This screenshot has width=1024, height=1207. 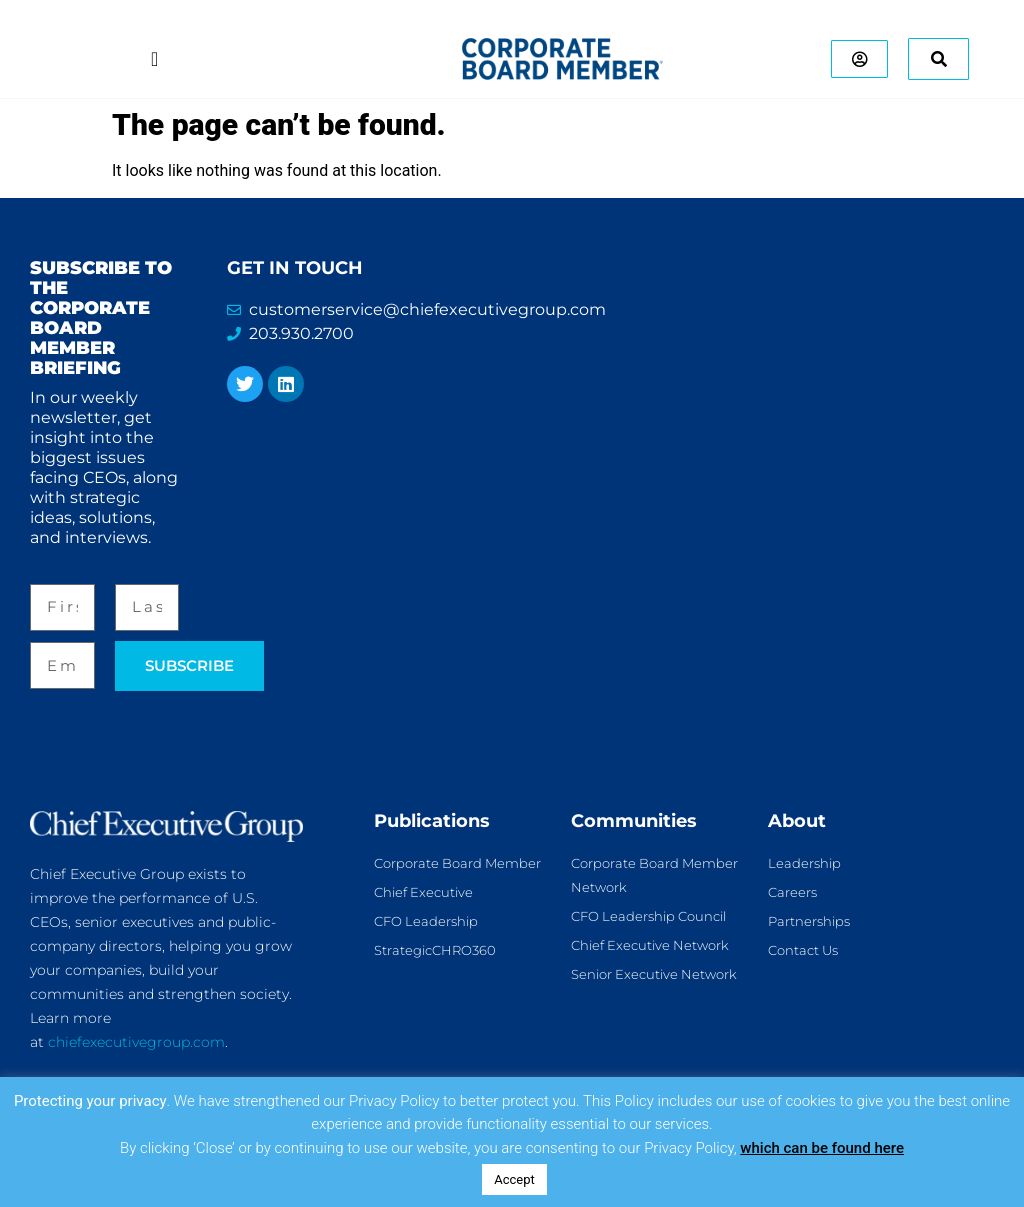 What do you see at coordinates (634, 821) in the screenshot?
I see `Communities` at bounding box center [634, 821].